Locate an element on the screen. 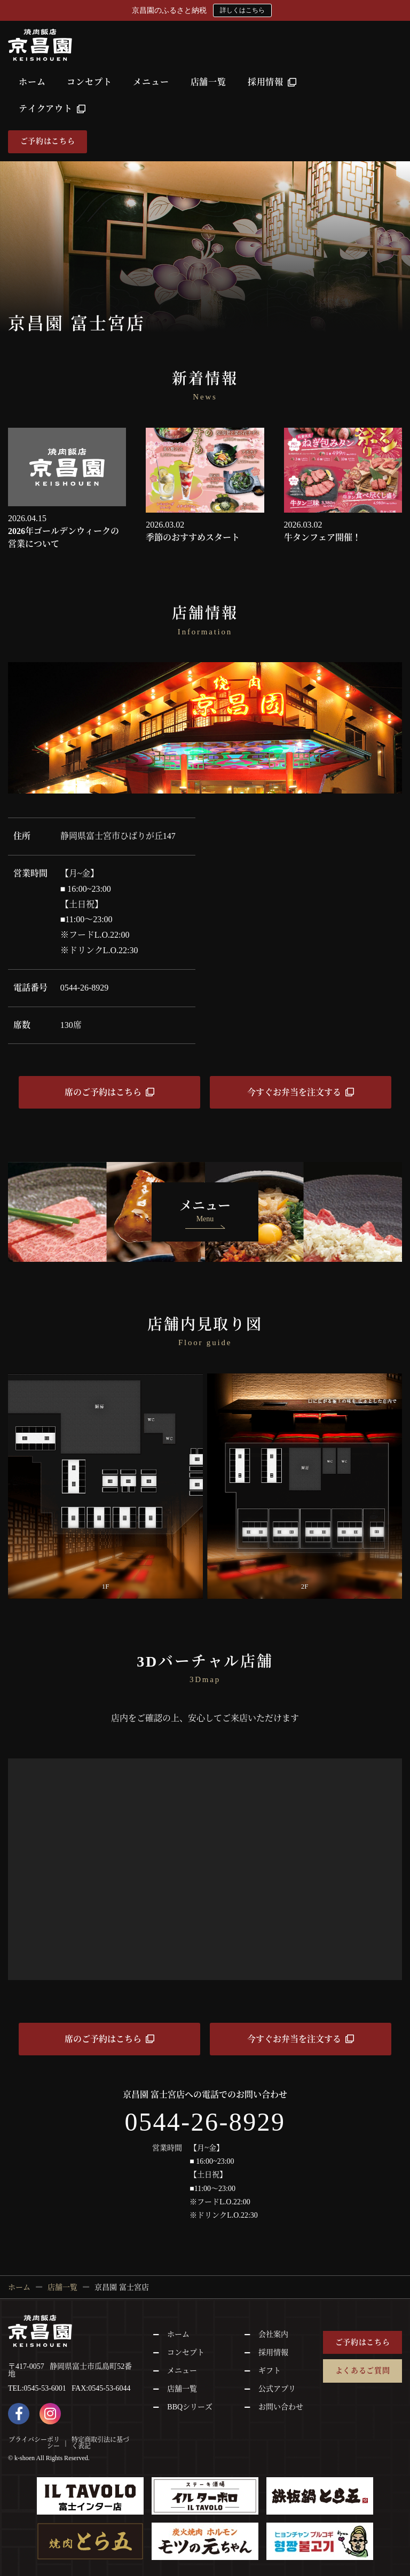 The image size is (410, 2576). 今すぐお弁当を注文する is located at coordinates (294, 1092).